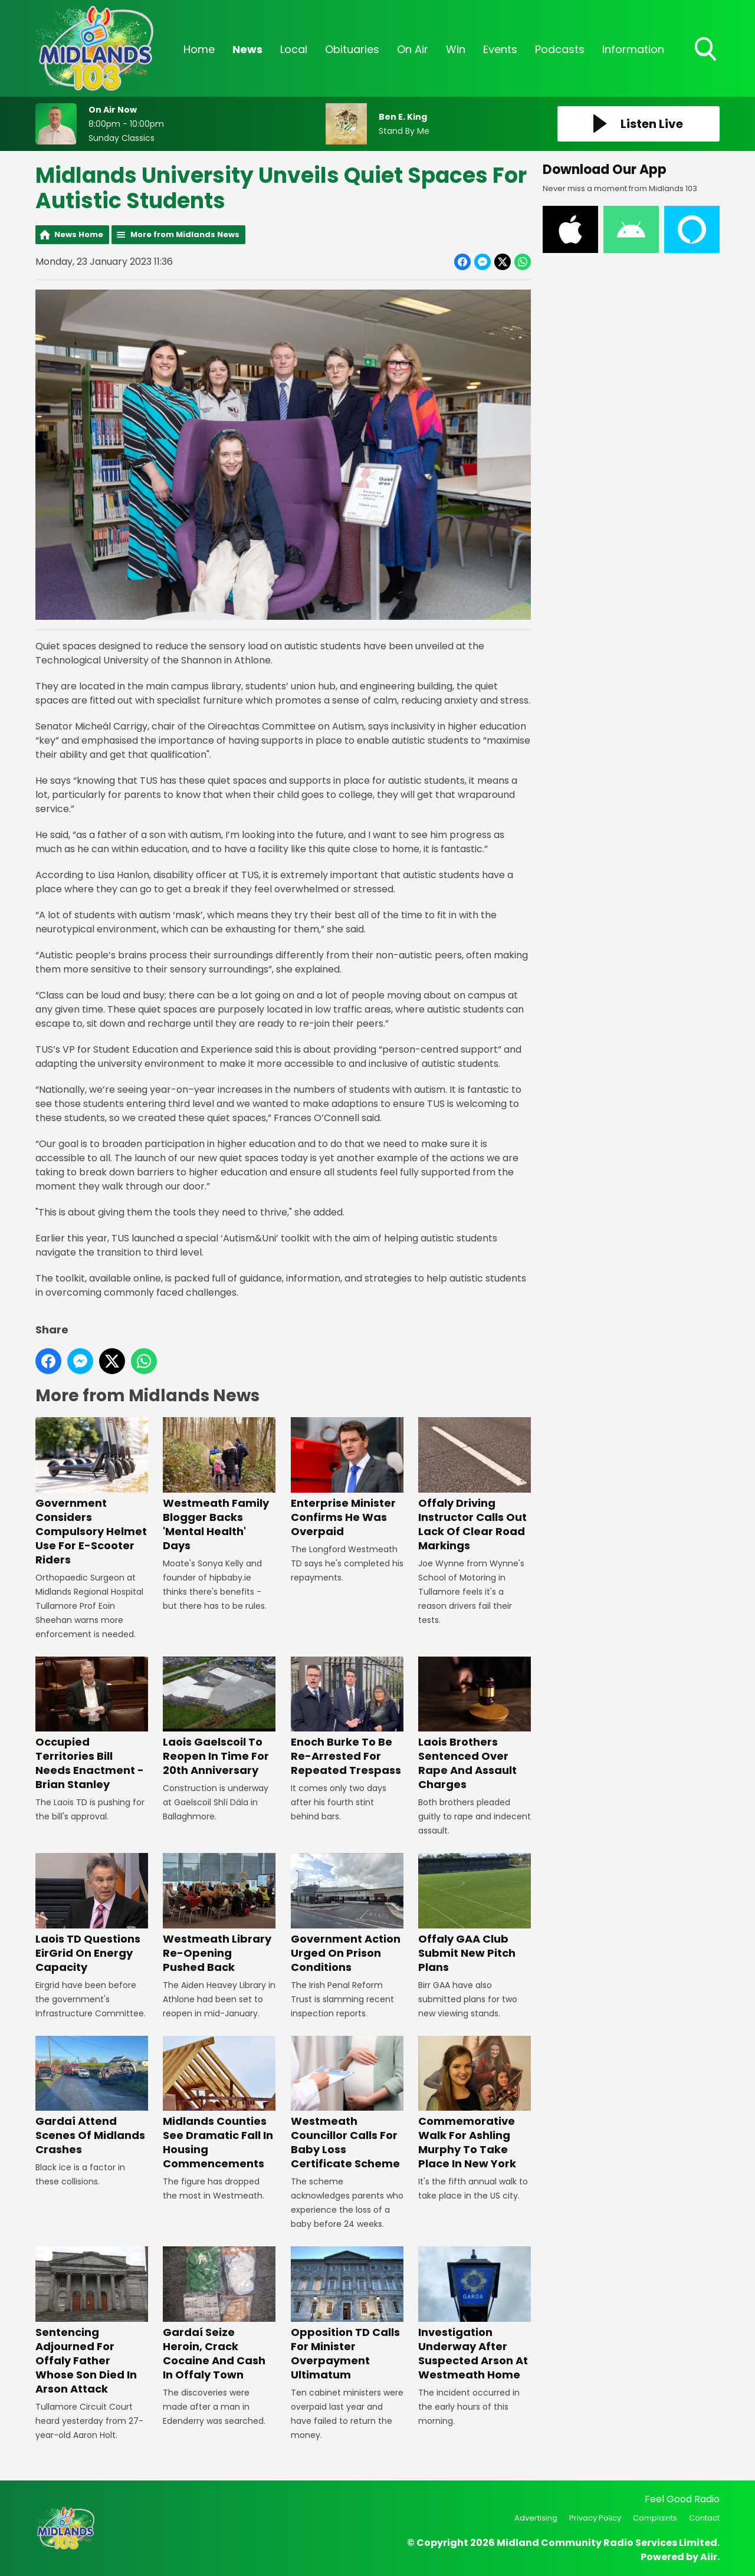 This screenshot has height=2576, width=755. I want to click on Home, so click(199, 49).